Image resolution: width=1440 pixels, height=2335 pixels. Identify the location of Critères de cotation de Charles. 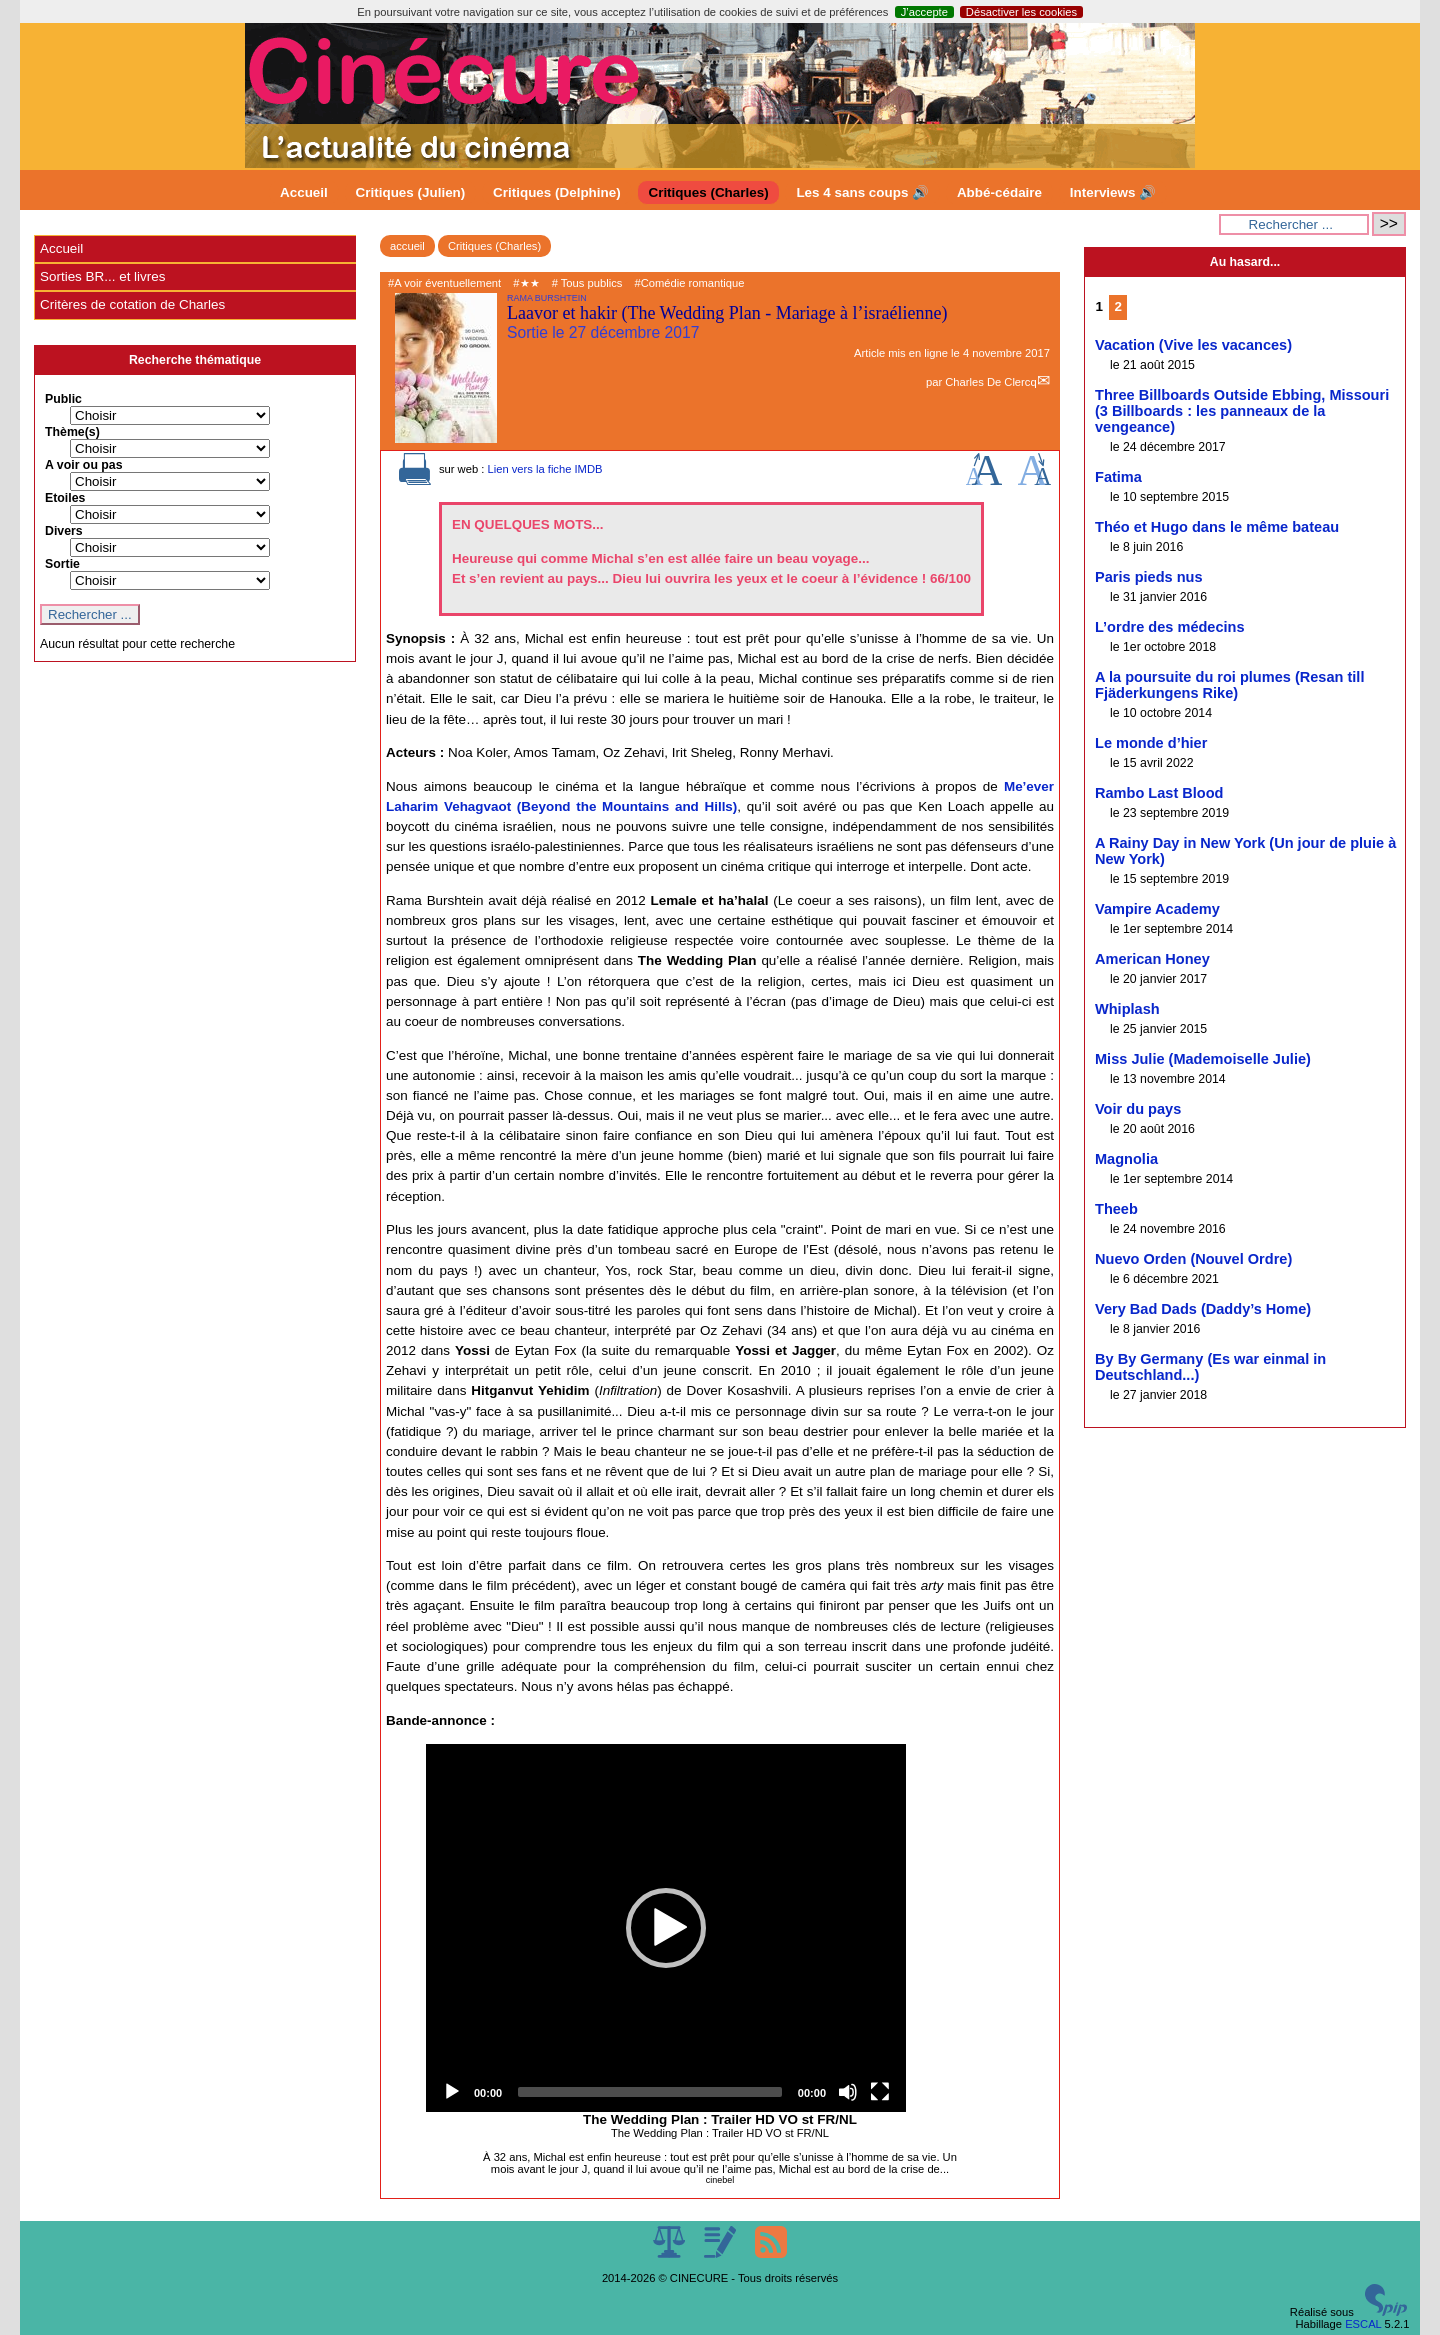
(132, 304).